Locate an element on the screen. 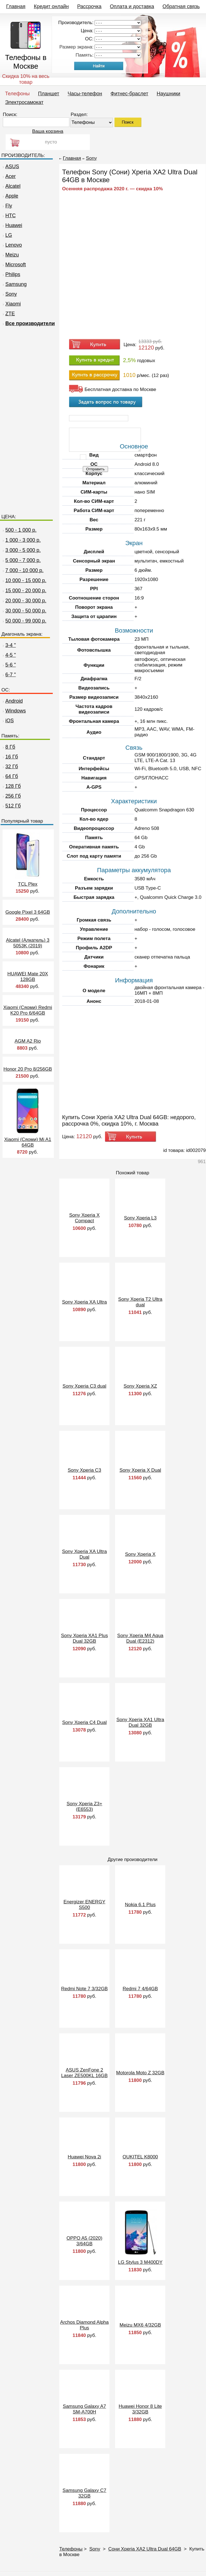 This screenshot has width=206, height=2576. LG Stylus 3 M400DY is located at coordinates (140, 2262).